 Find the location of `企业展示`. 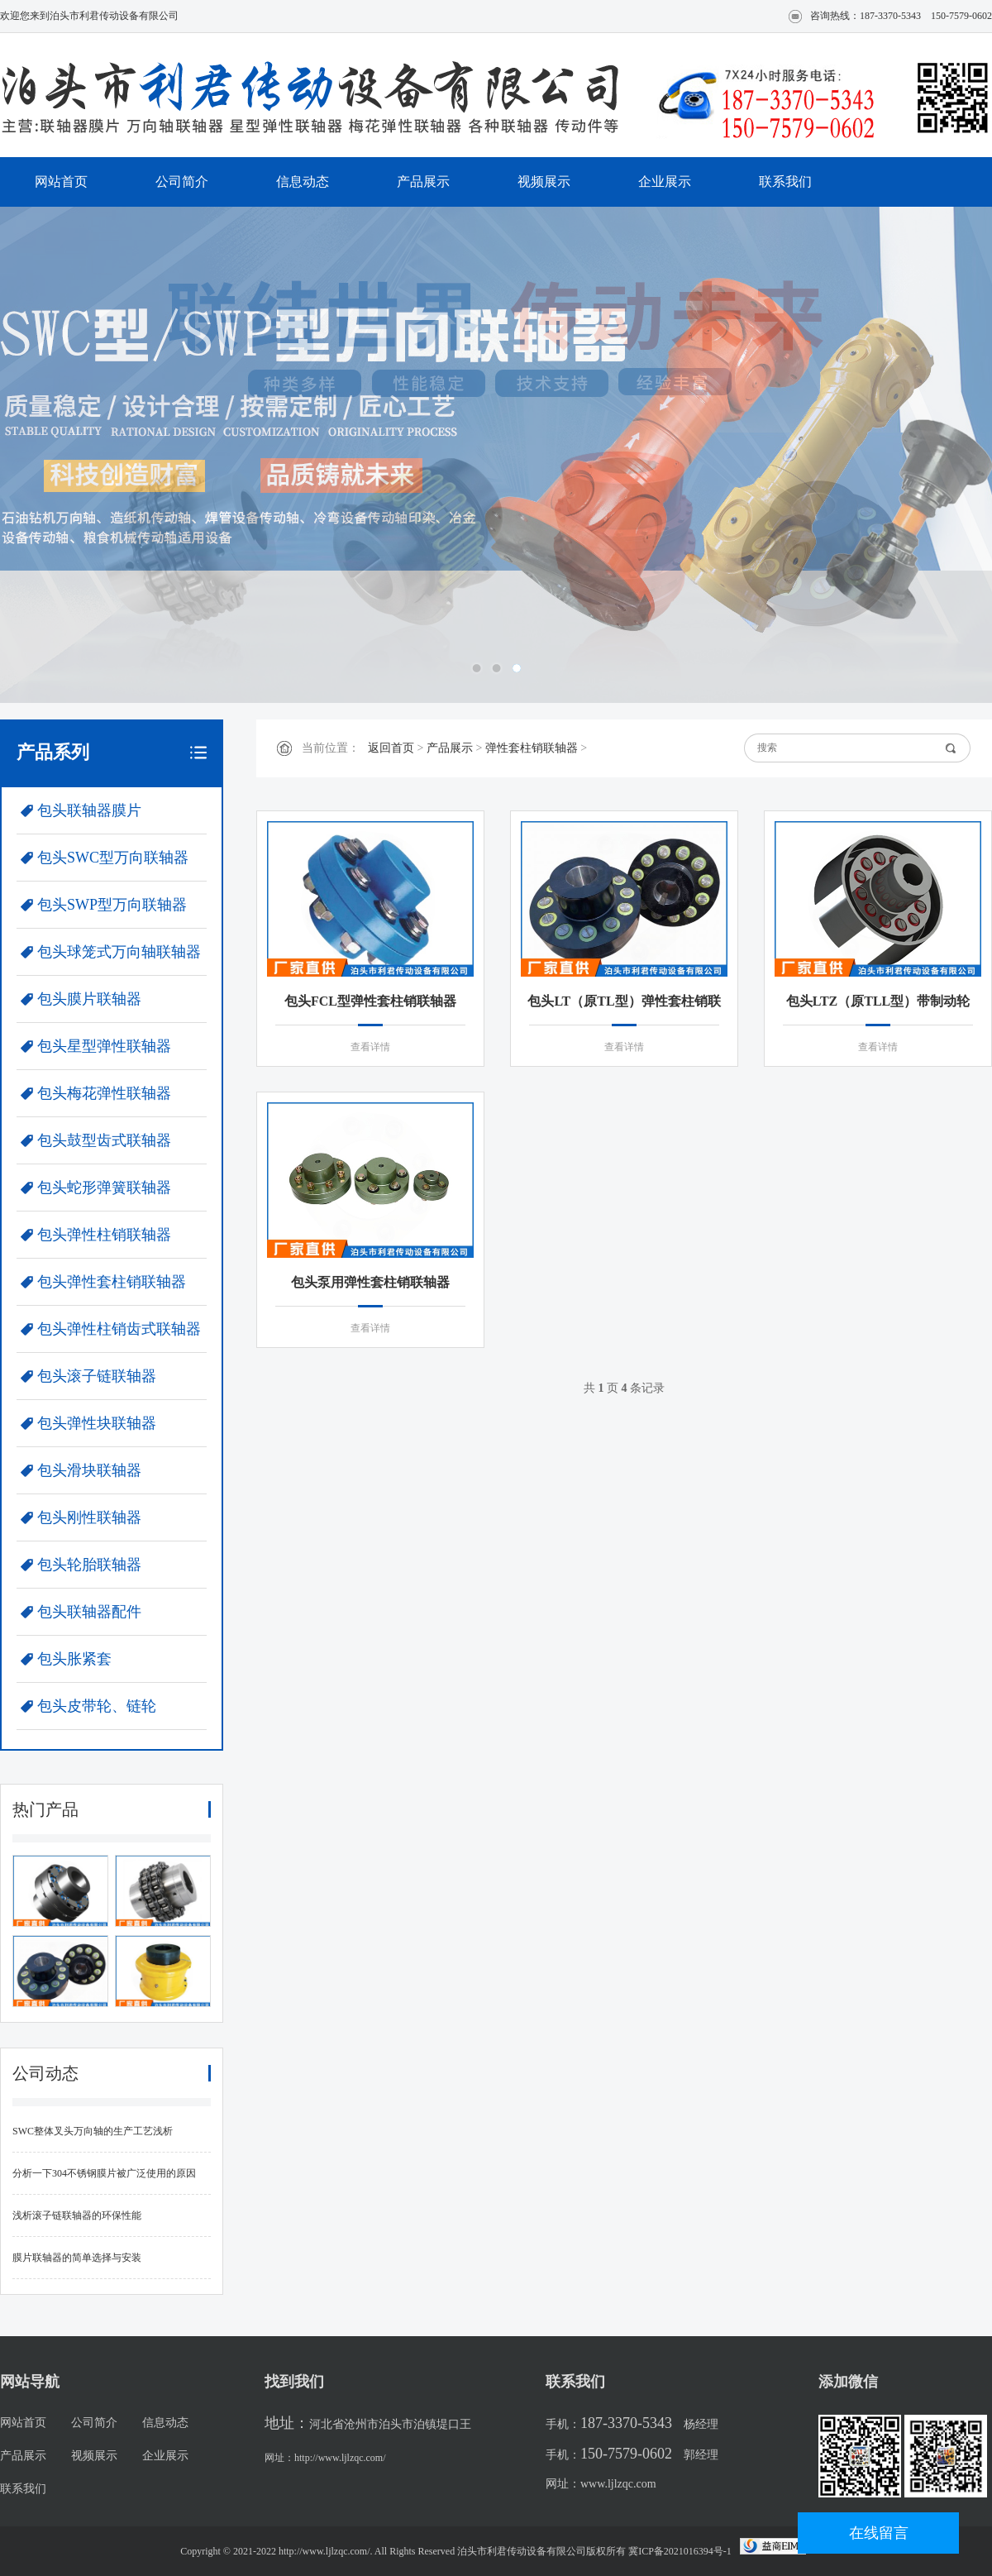

企业展示 is located at coordinates (664, 181).